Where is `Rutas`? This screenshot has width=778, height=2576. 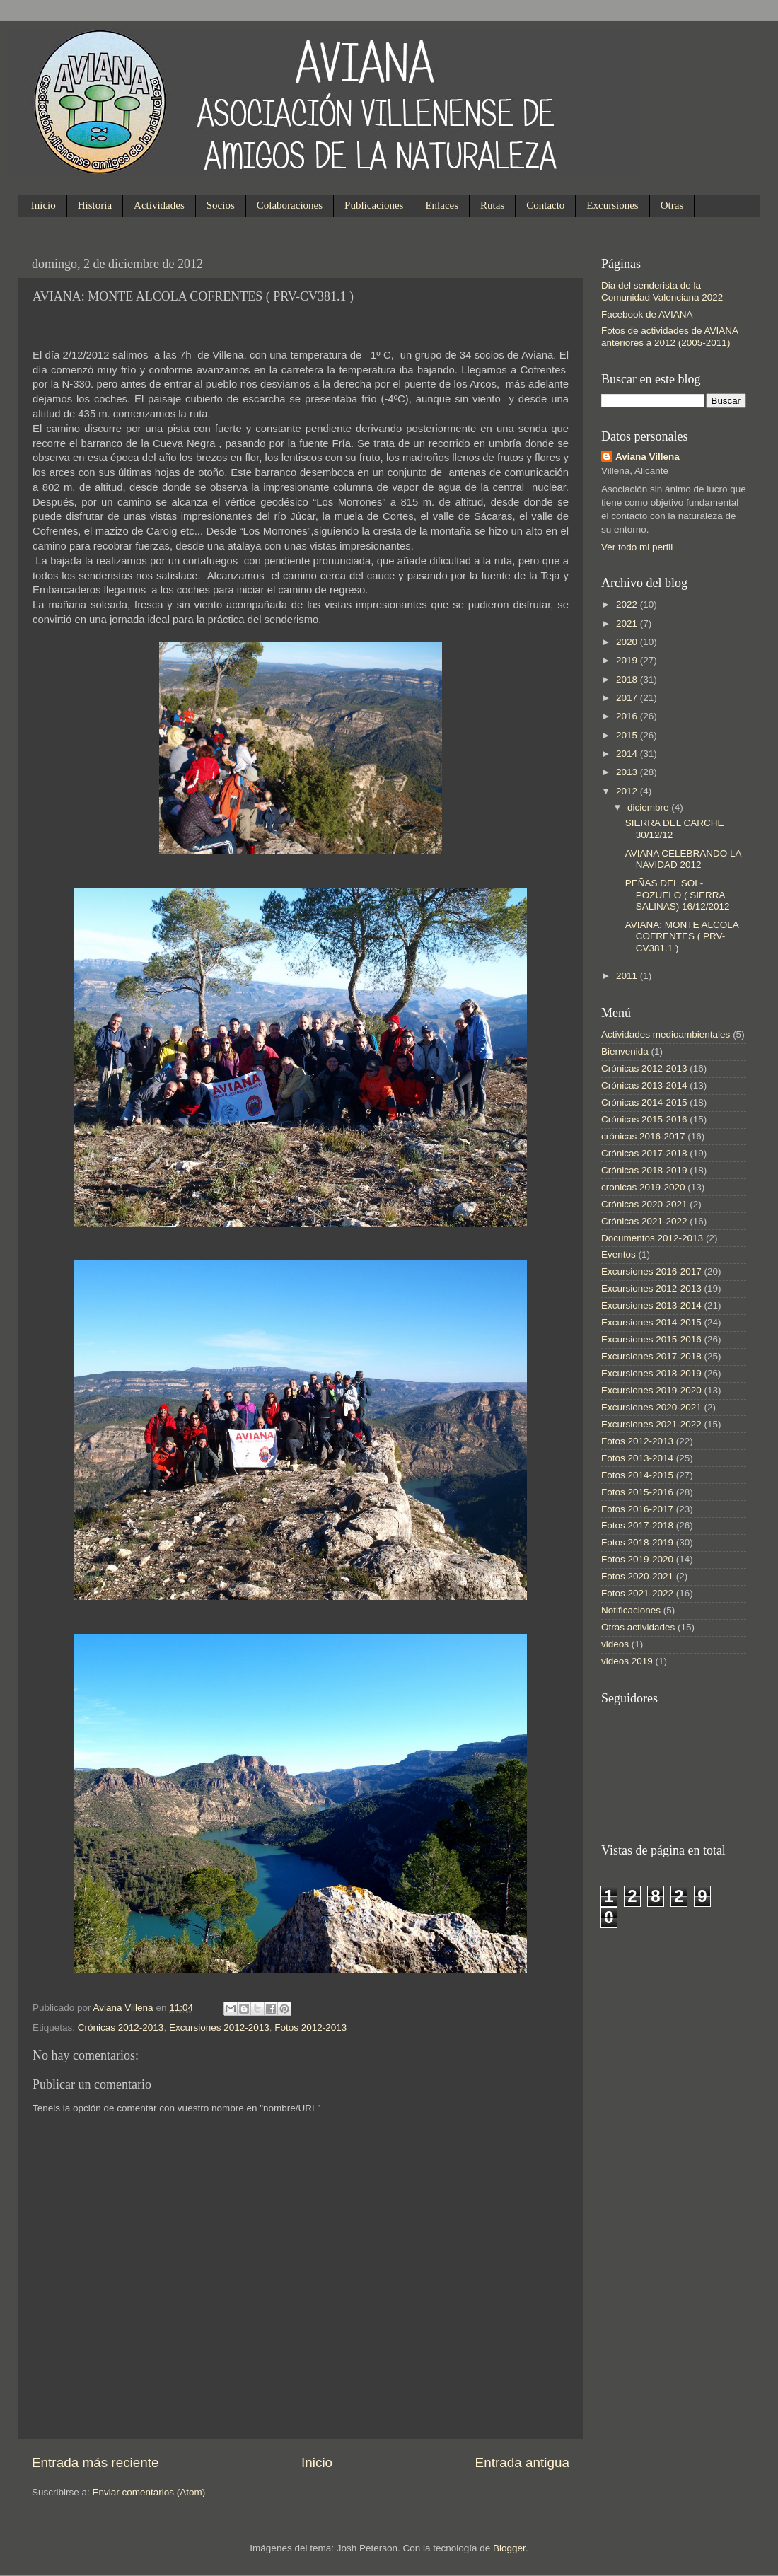
Rutas is located at coordinates (492, 205).